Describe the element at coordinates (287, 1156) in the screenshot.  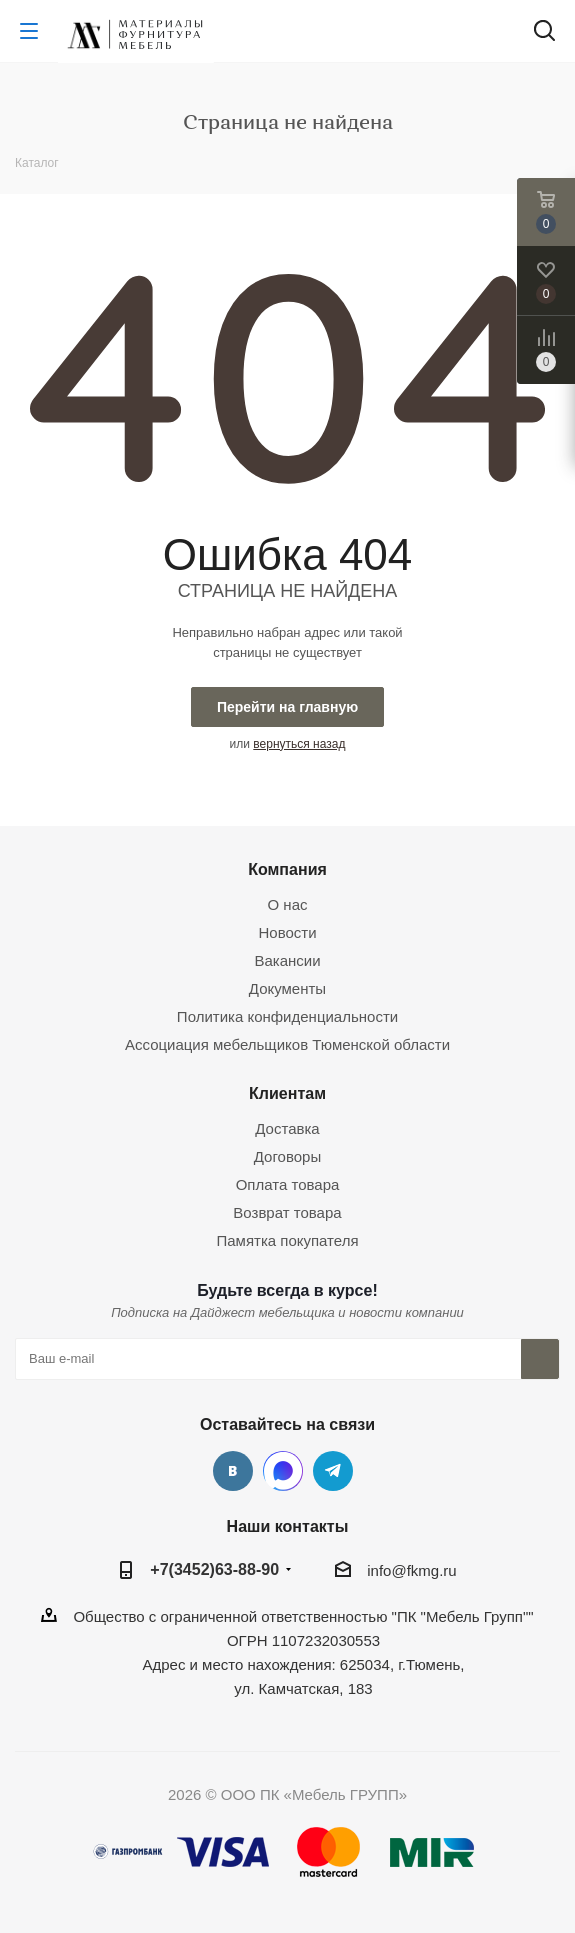
I see `Договоры` at that location.